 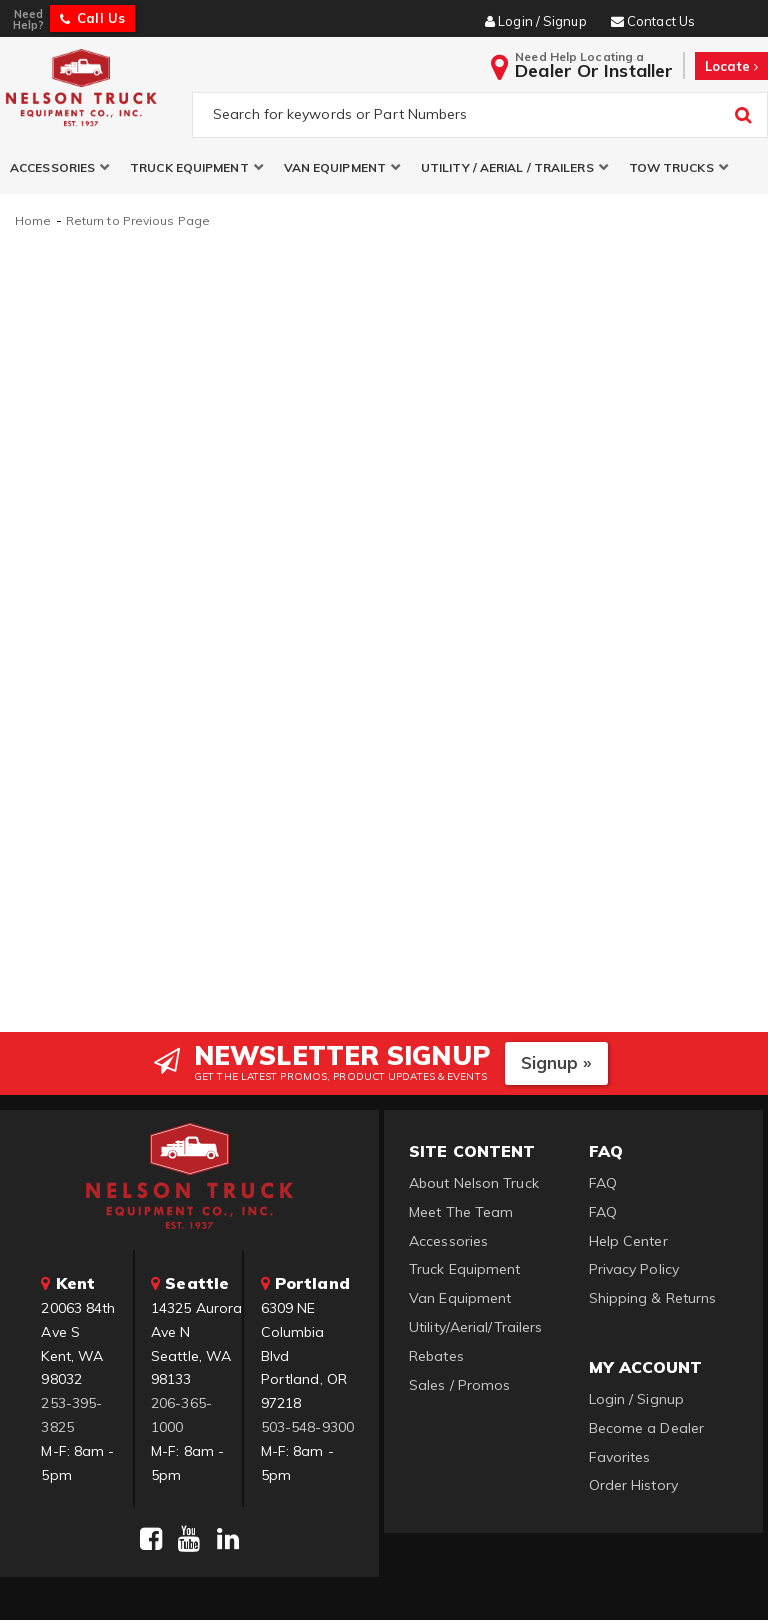 What do you see at coordinates (181, 1416) in the screenshot?
I see `206-365-1000` at bounding box center [181, 1416].